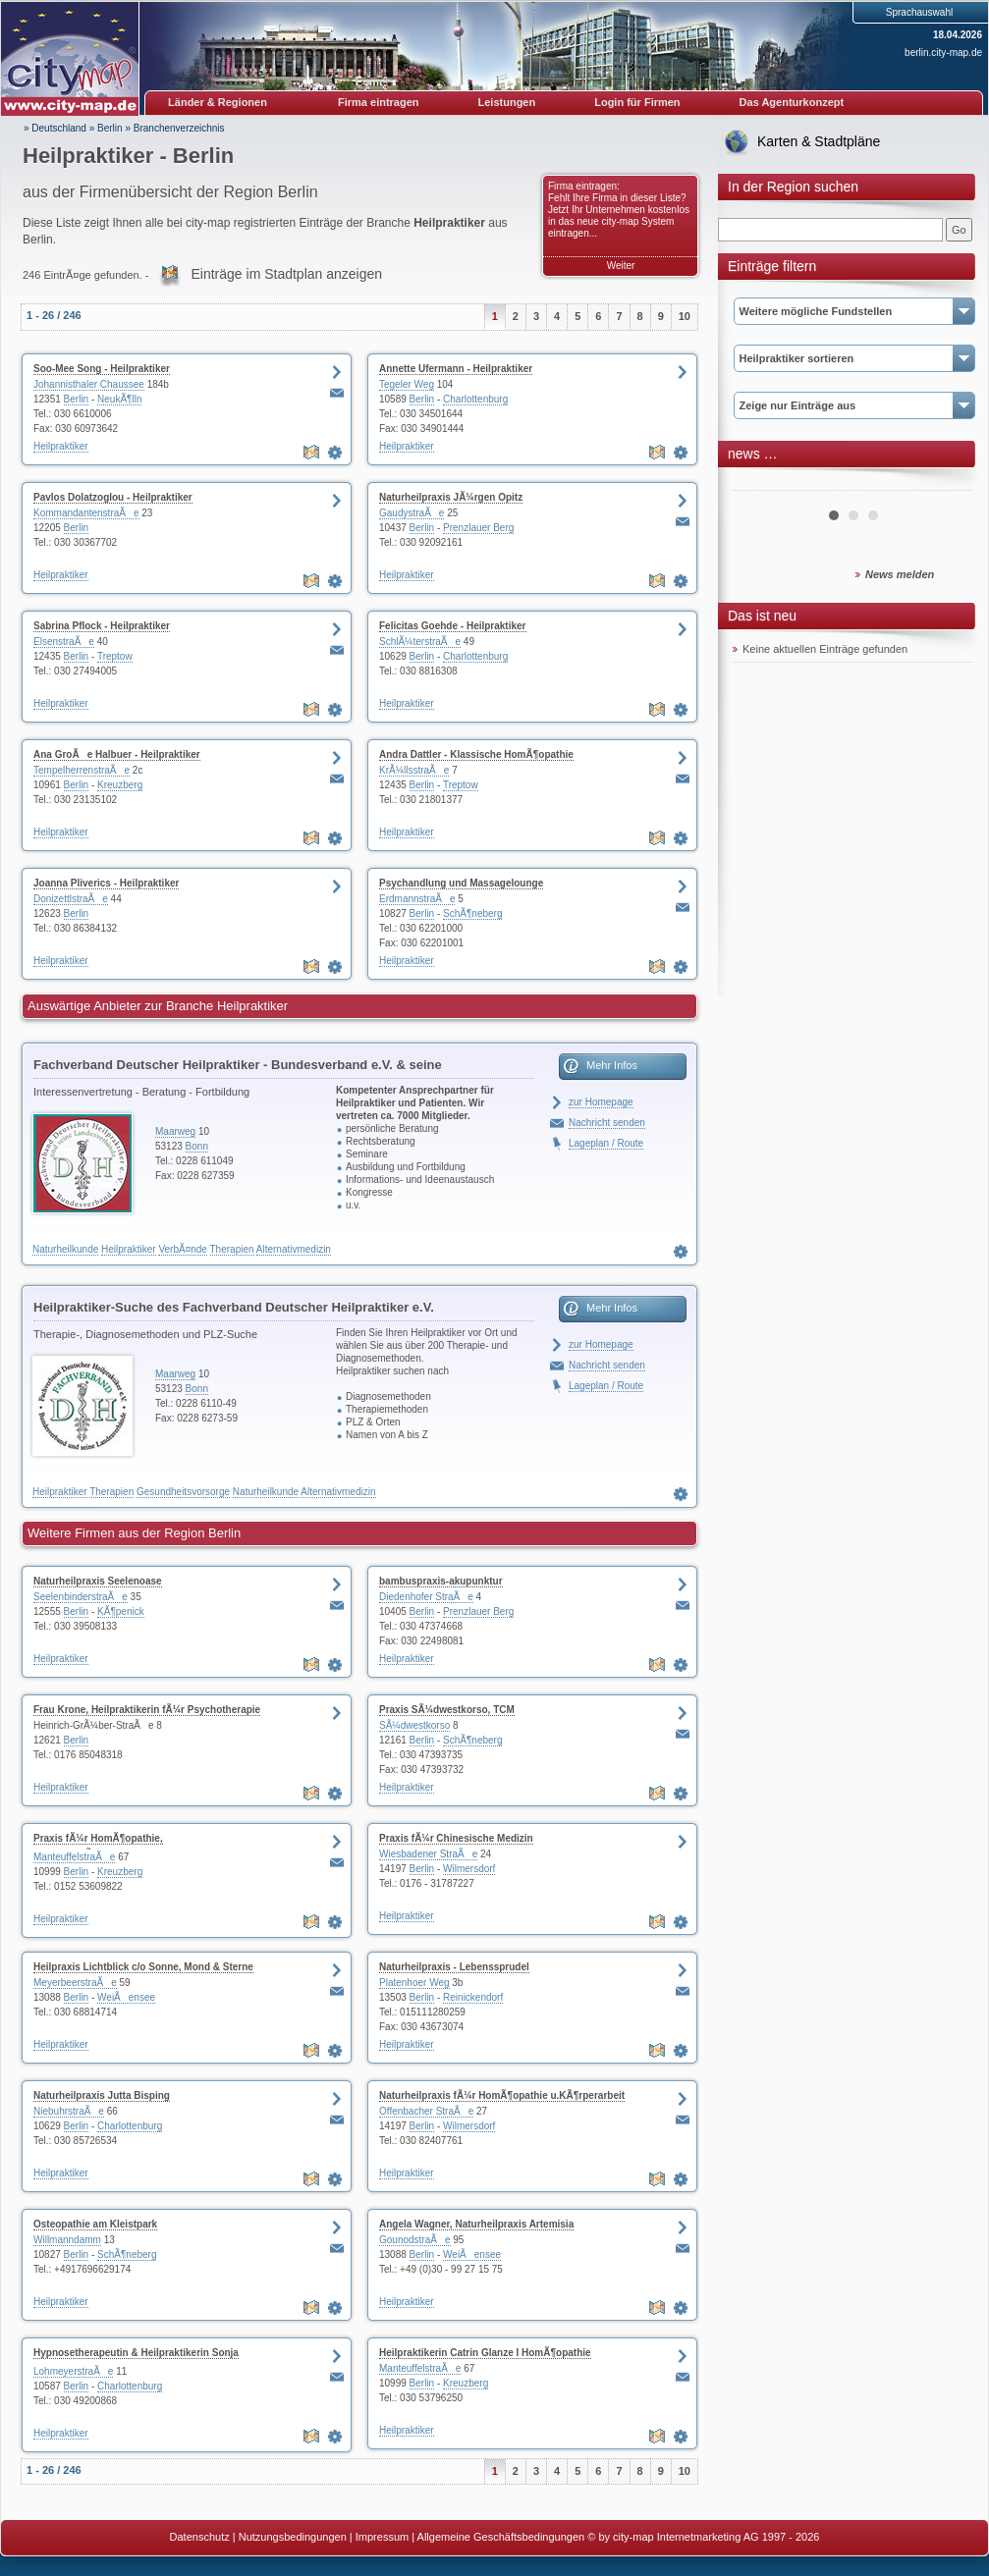  I want to click on WeiÃensee, so click(126, 1997).